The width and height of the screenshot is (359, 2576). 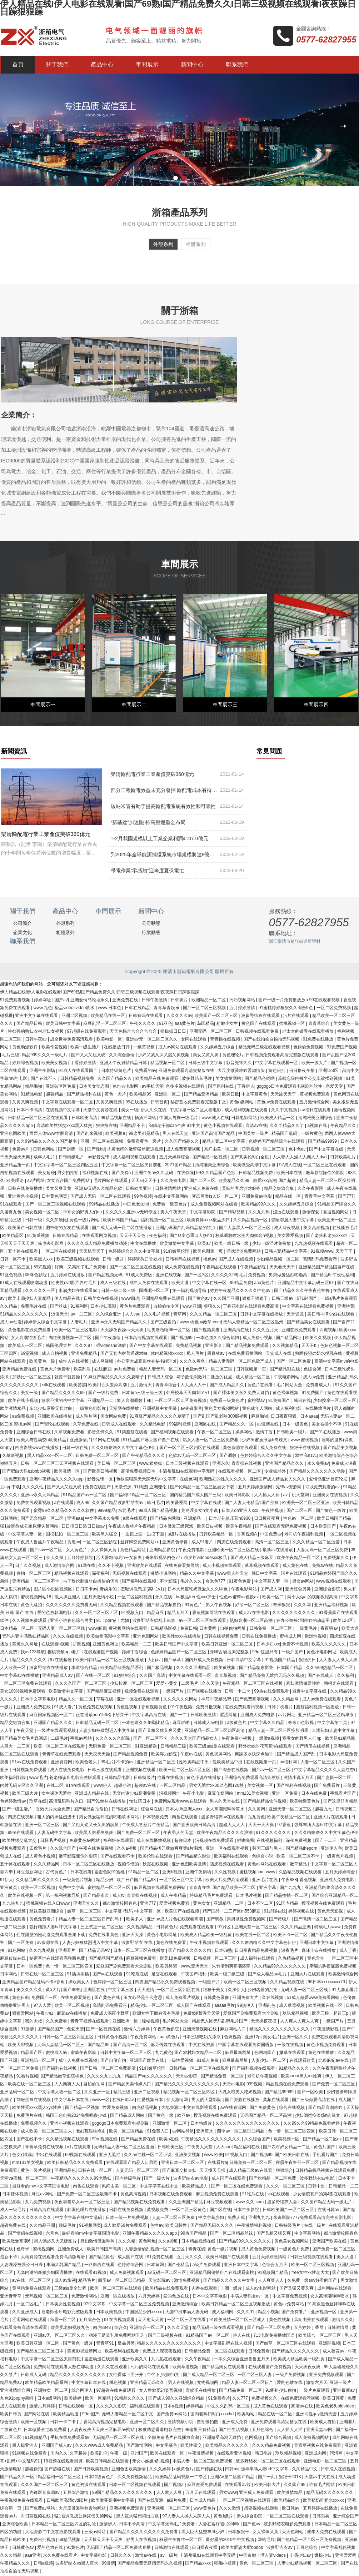 I want to click on 无码人妻精品一区二区中文, so click(x=128, y=2414).